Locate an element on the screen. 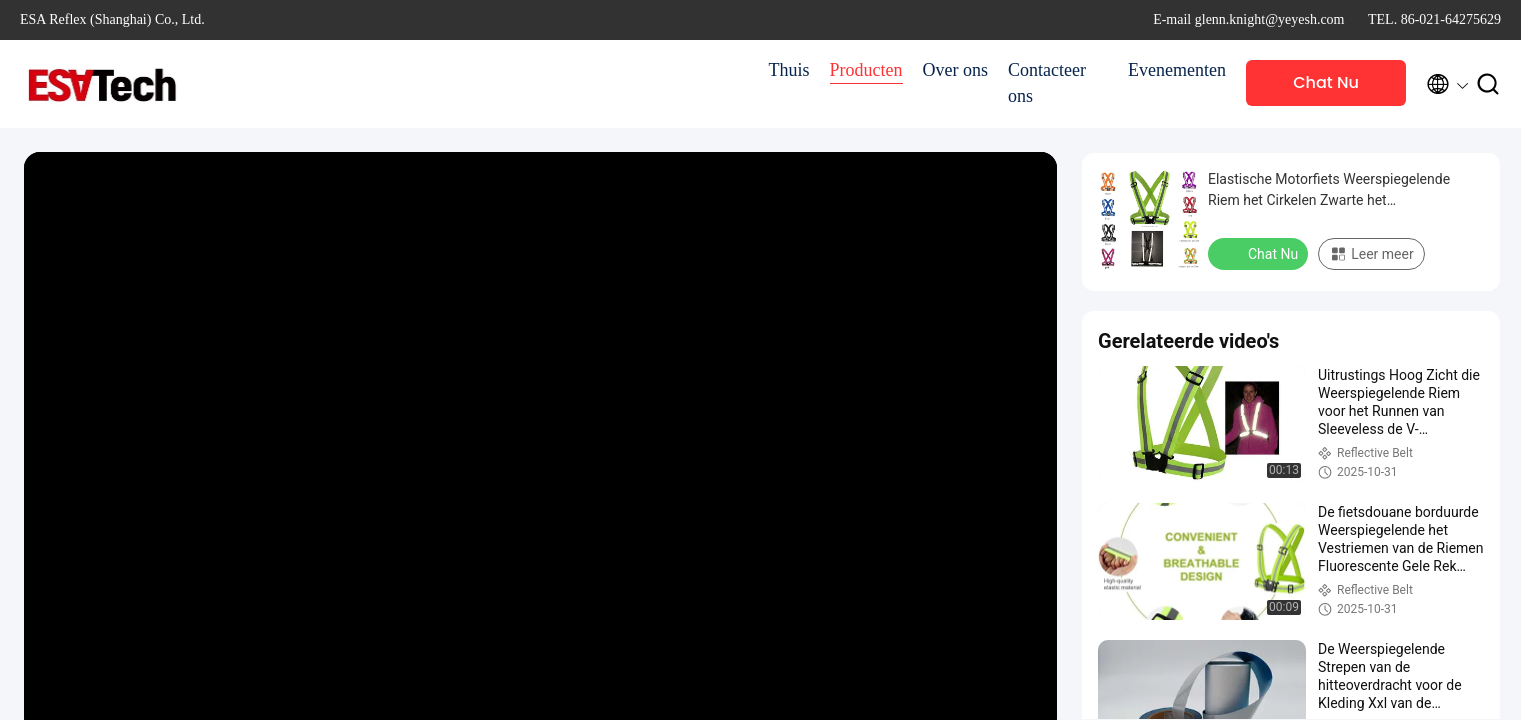 This screenshot has width=1521, height=720. Evenementen is located at coordinates (1177, 70).